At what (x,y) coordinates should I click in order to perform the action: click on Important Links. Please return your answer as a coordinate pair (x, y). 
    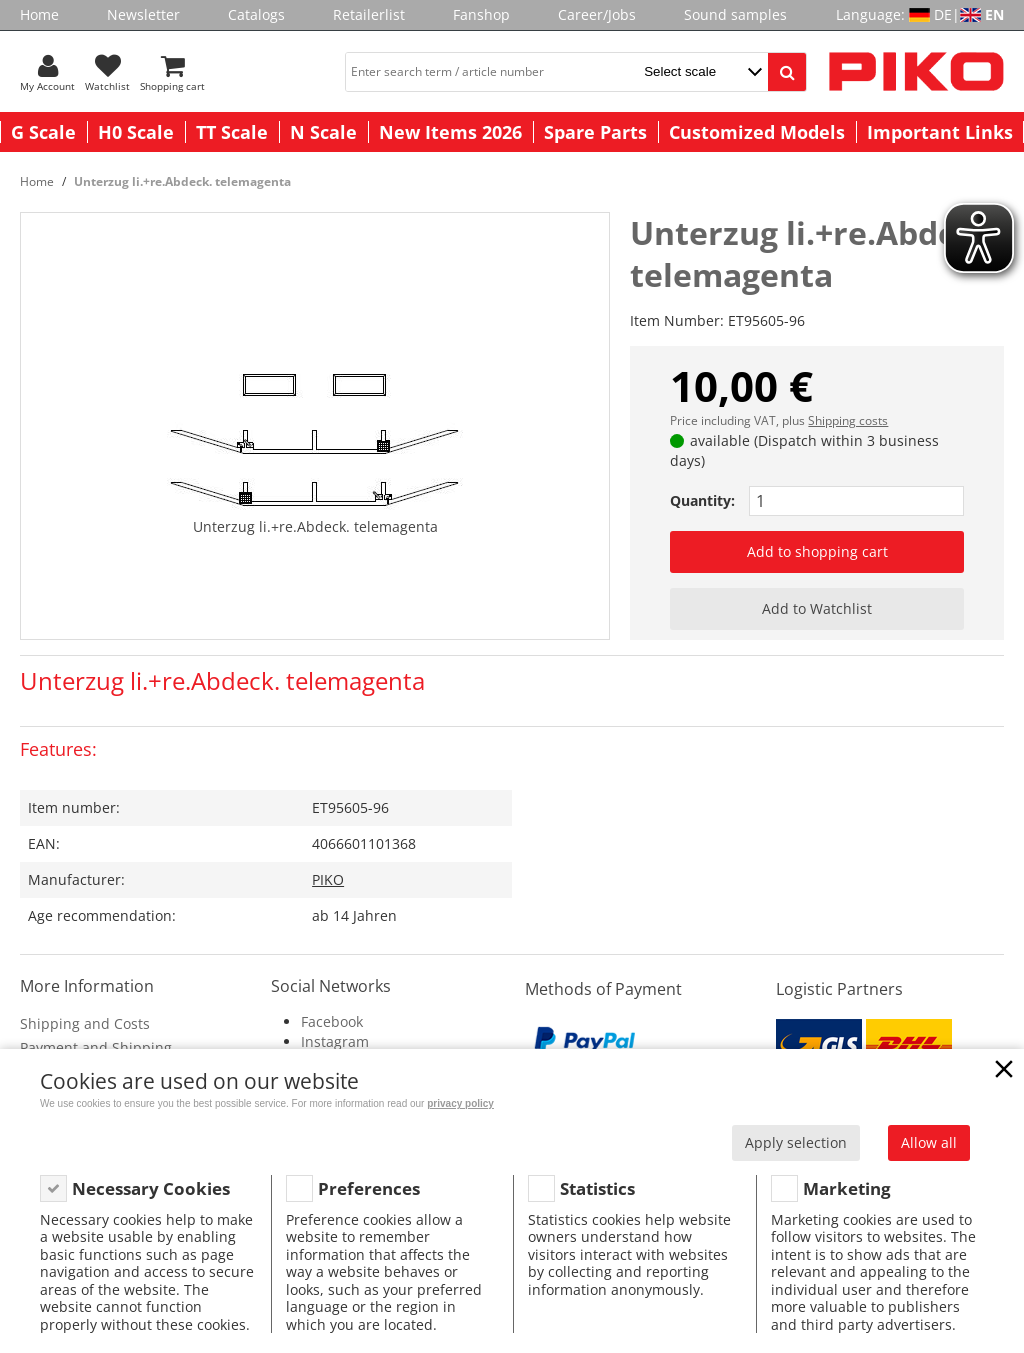
    Looking at the image, I should click on (940, 132).